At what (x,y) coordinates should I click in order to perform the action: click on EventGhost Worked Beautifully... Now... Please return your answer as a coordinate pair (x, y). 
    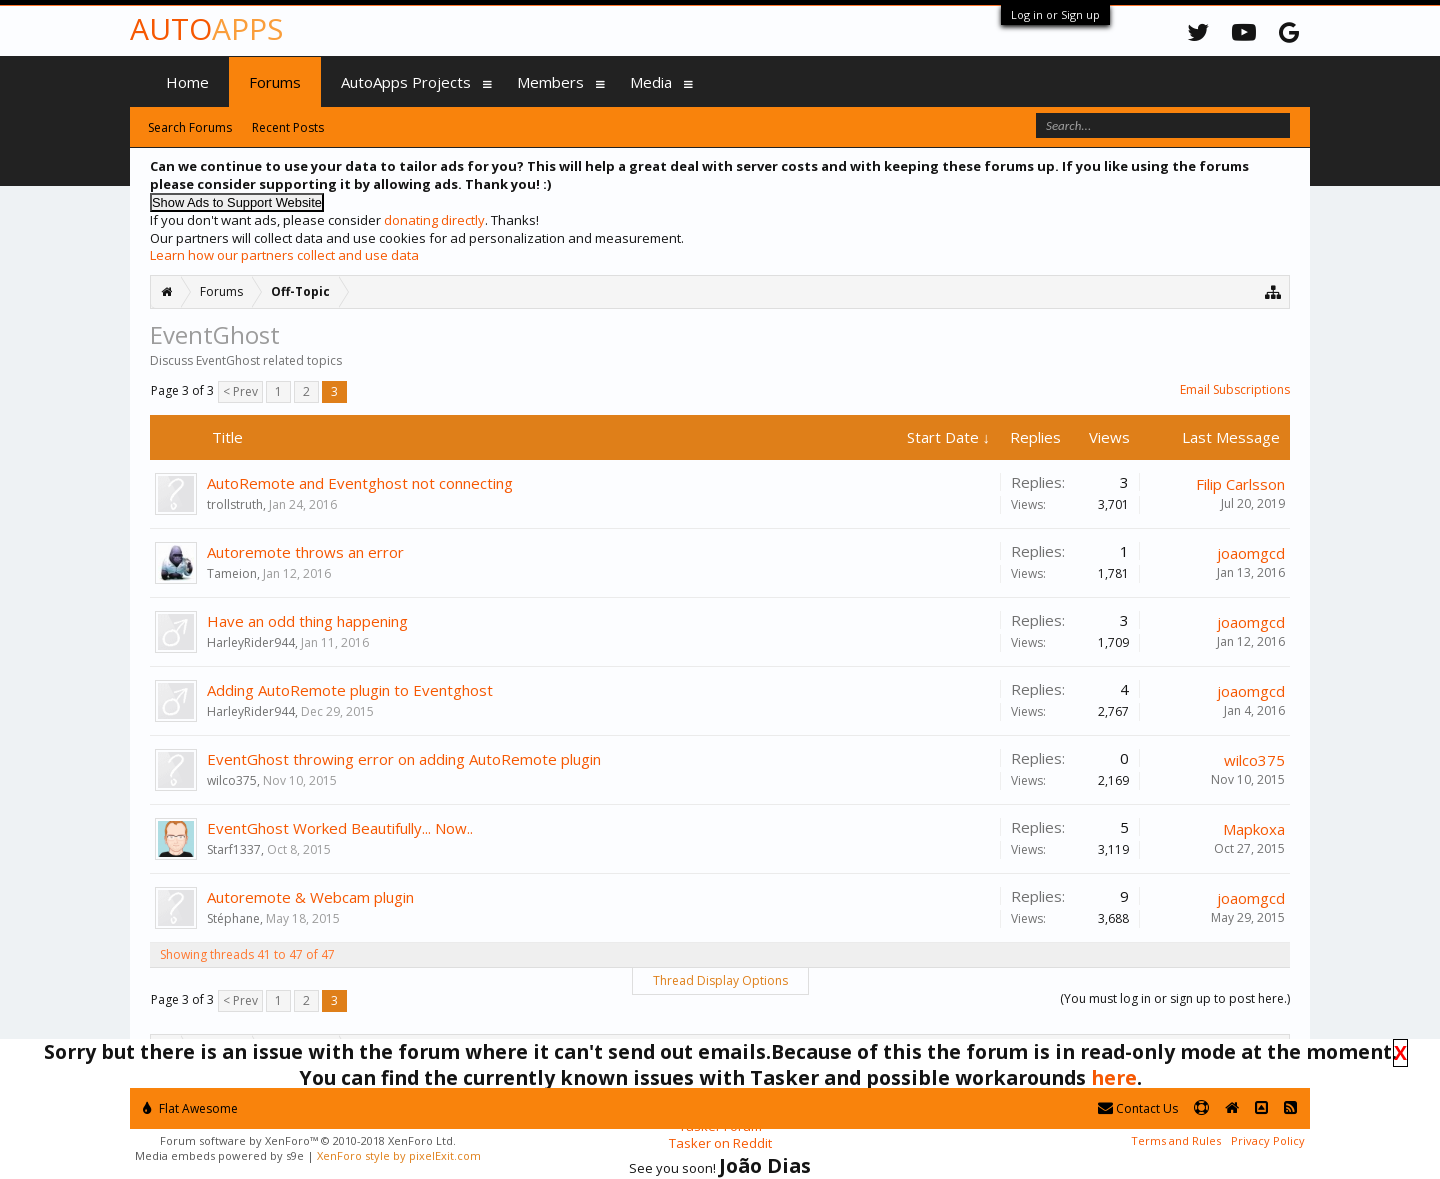
    Looking at the image, I should click on (340, 828).